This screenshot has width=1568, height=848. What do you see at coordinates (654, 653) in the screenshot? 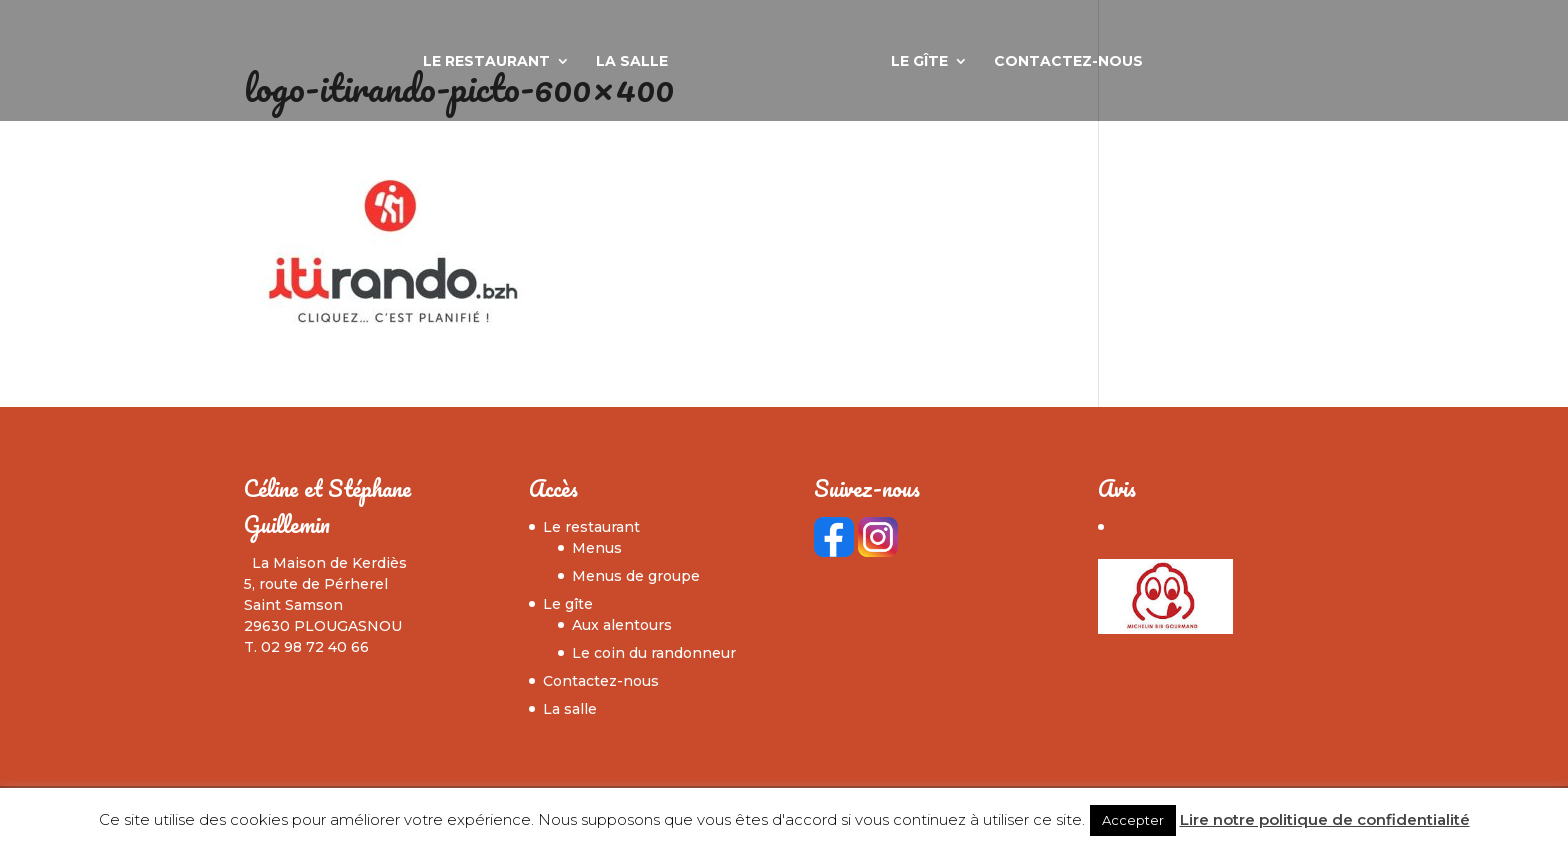
I see `Le coin du randonneur` at bounding box center [654, 653].